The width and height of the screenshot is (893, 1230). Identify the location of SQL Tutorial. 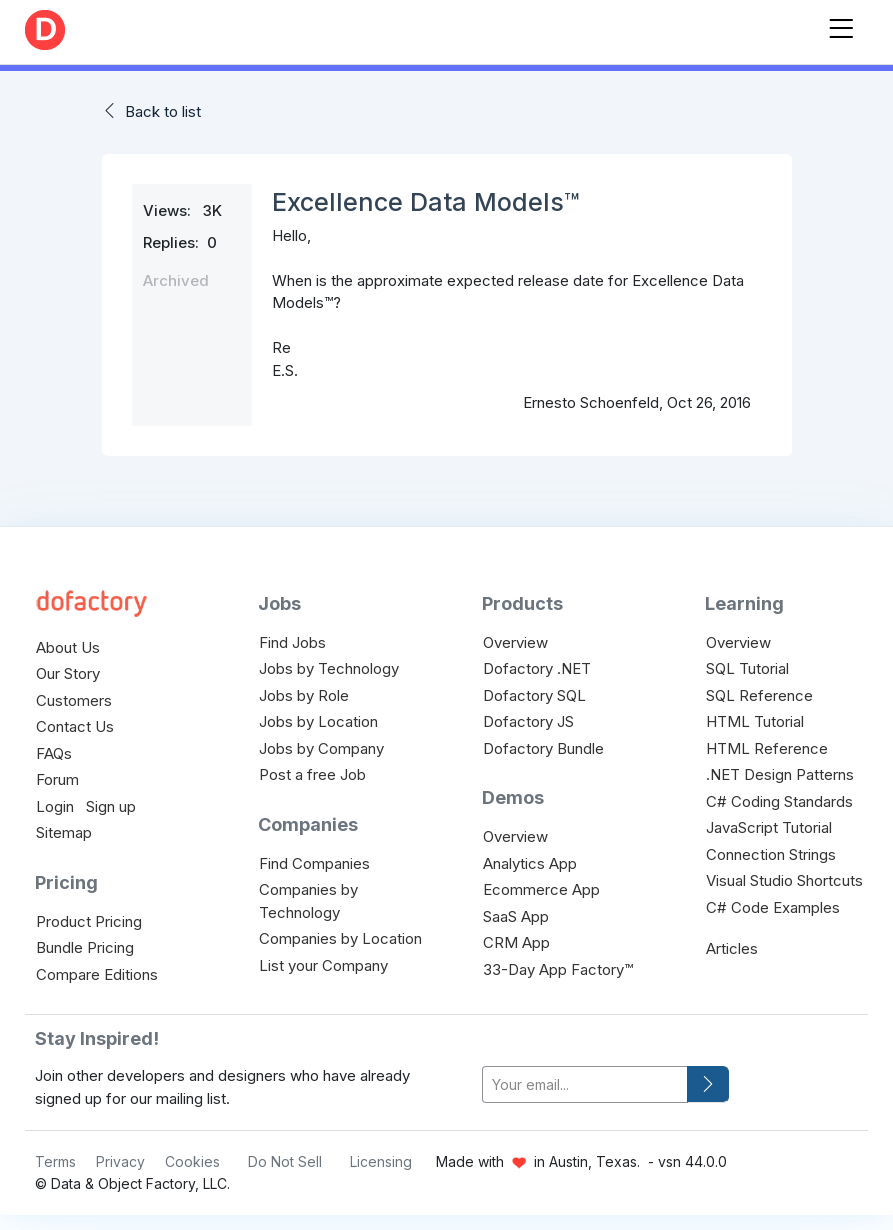
(747, 668).